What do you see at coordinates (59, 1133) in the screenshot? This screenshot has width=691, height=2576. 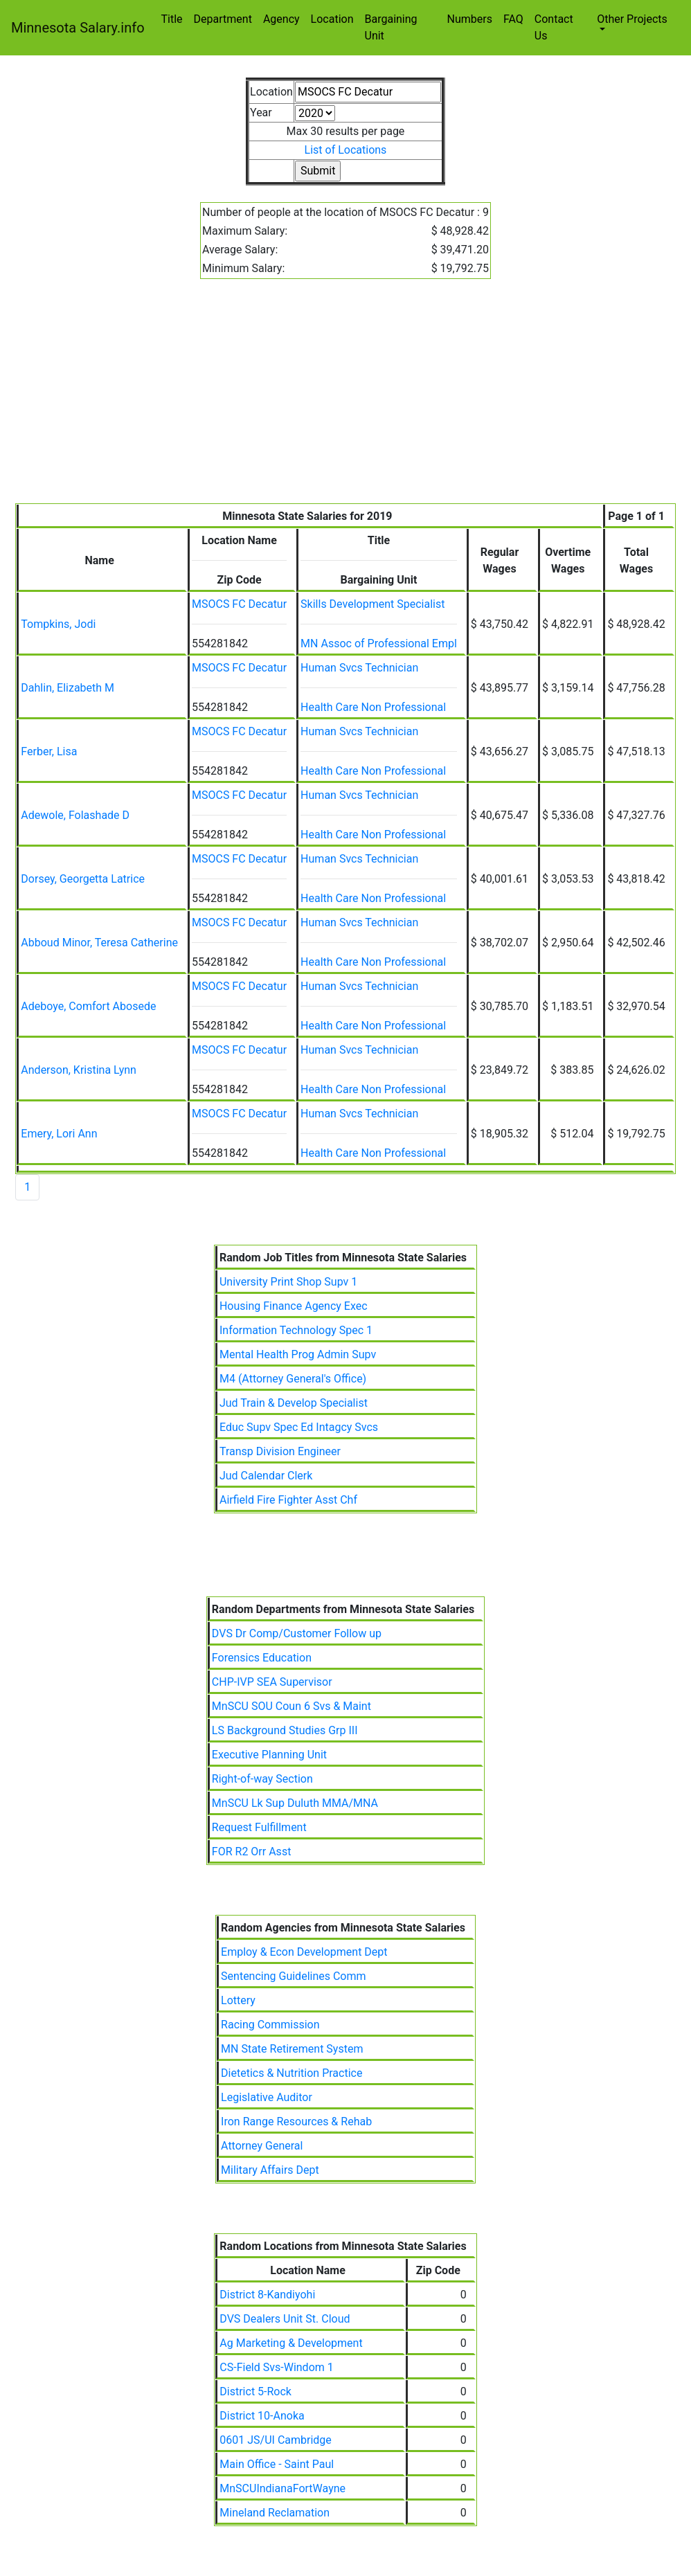 I see `Emery, Lori Ann` at bounding box center [59, 1133].